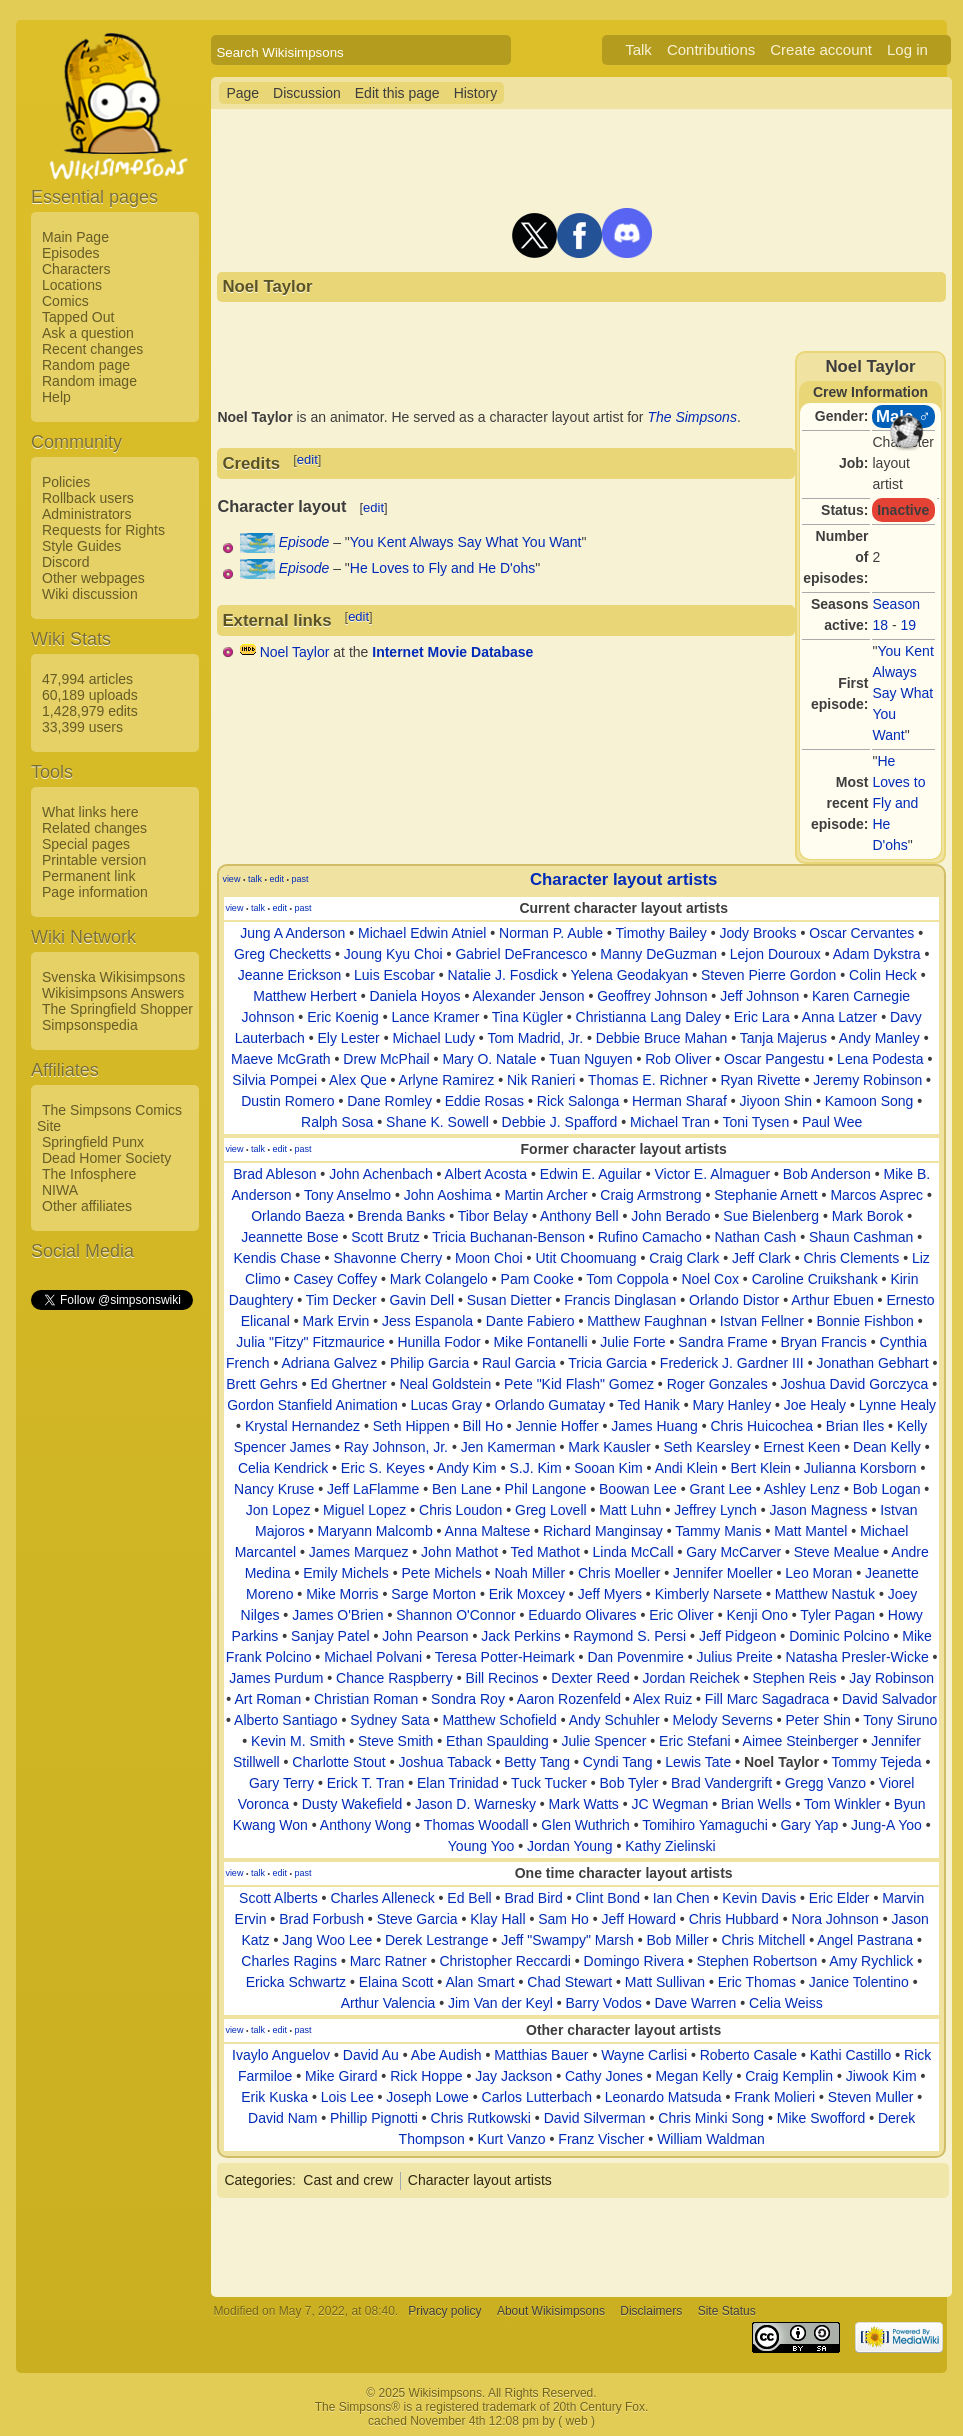 The height and width of the screenshot is (2436, 963). I want to click on Seth Kearsley, so click(706, 1447).